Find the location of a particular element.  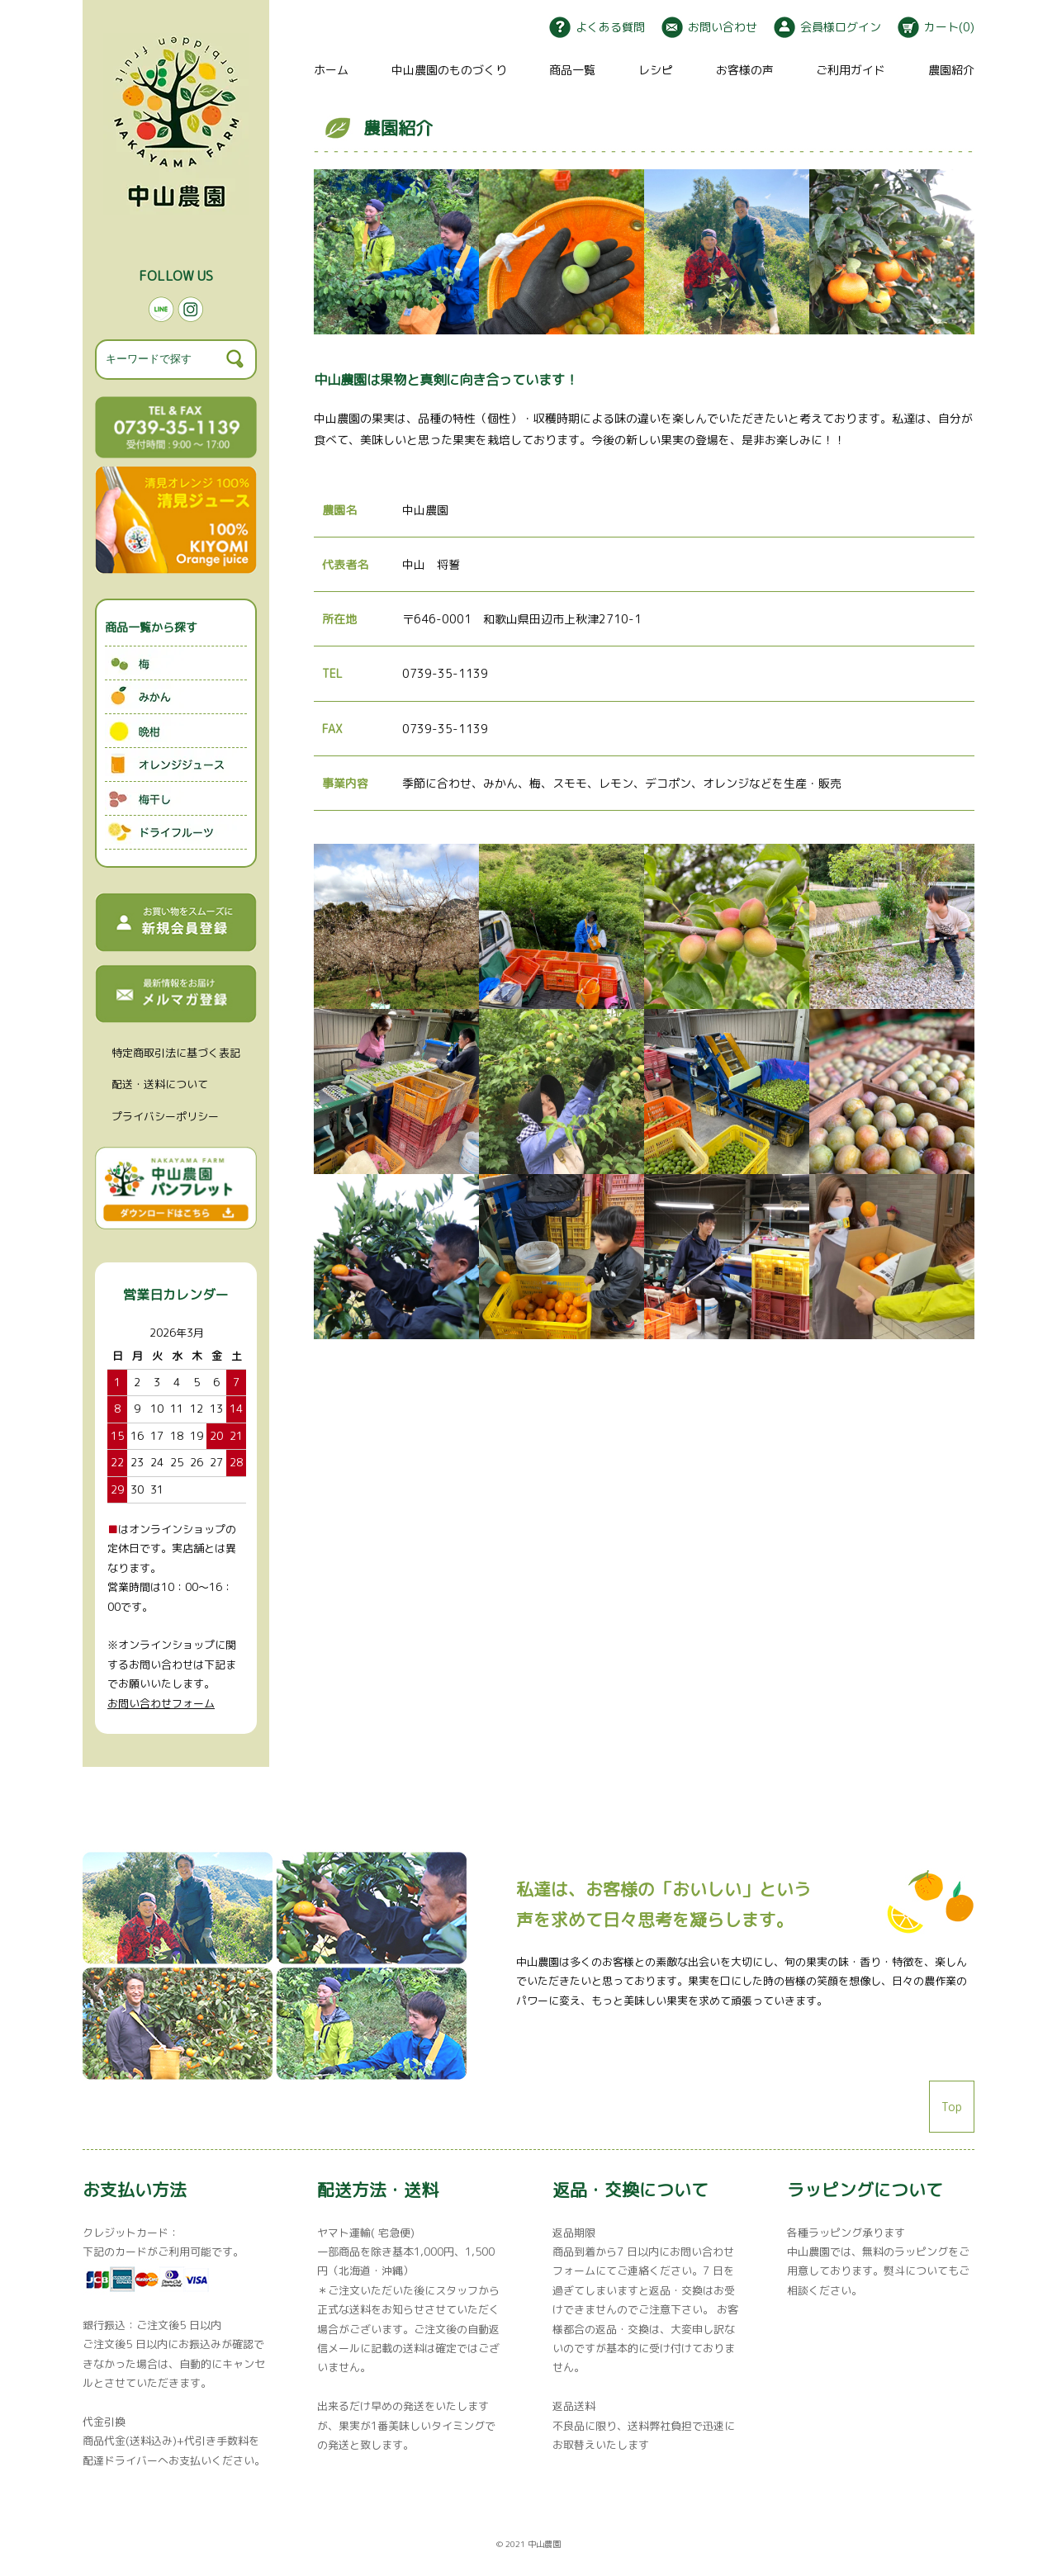

ホーム is located at coordinates (331, 70).